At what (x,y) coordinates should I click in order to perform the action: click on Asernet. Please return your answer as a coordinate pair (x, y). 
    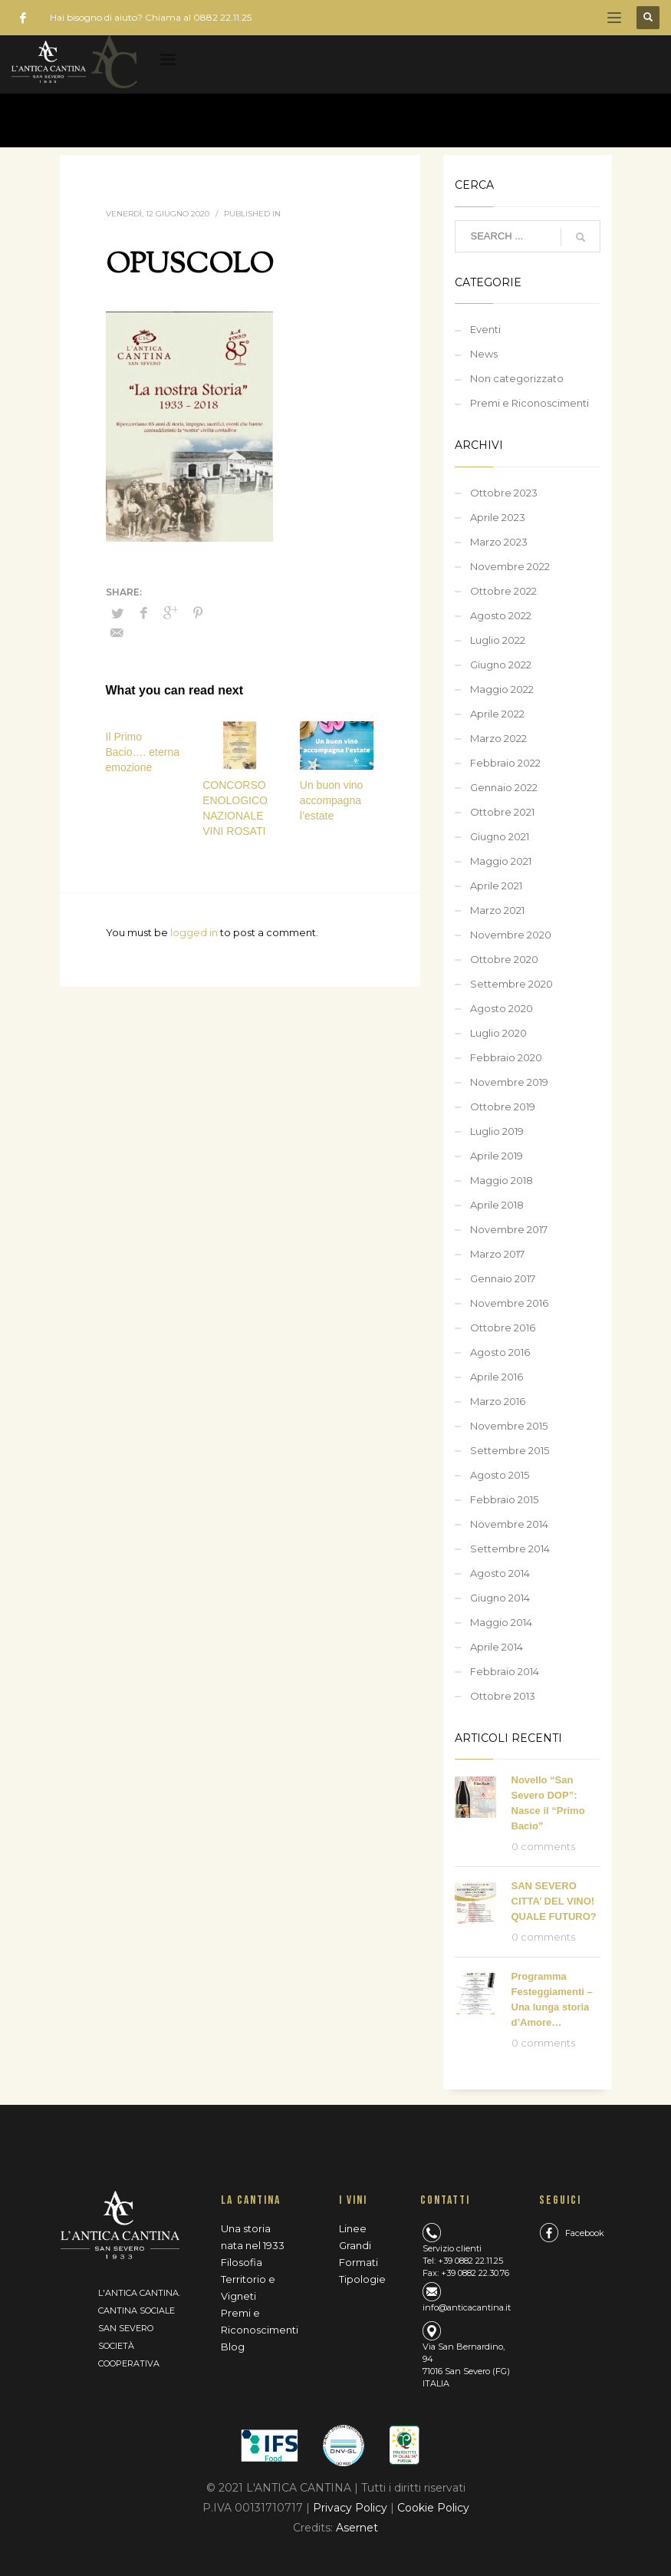
    Looking at the image, I should click on (357, 2528).